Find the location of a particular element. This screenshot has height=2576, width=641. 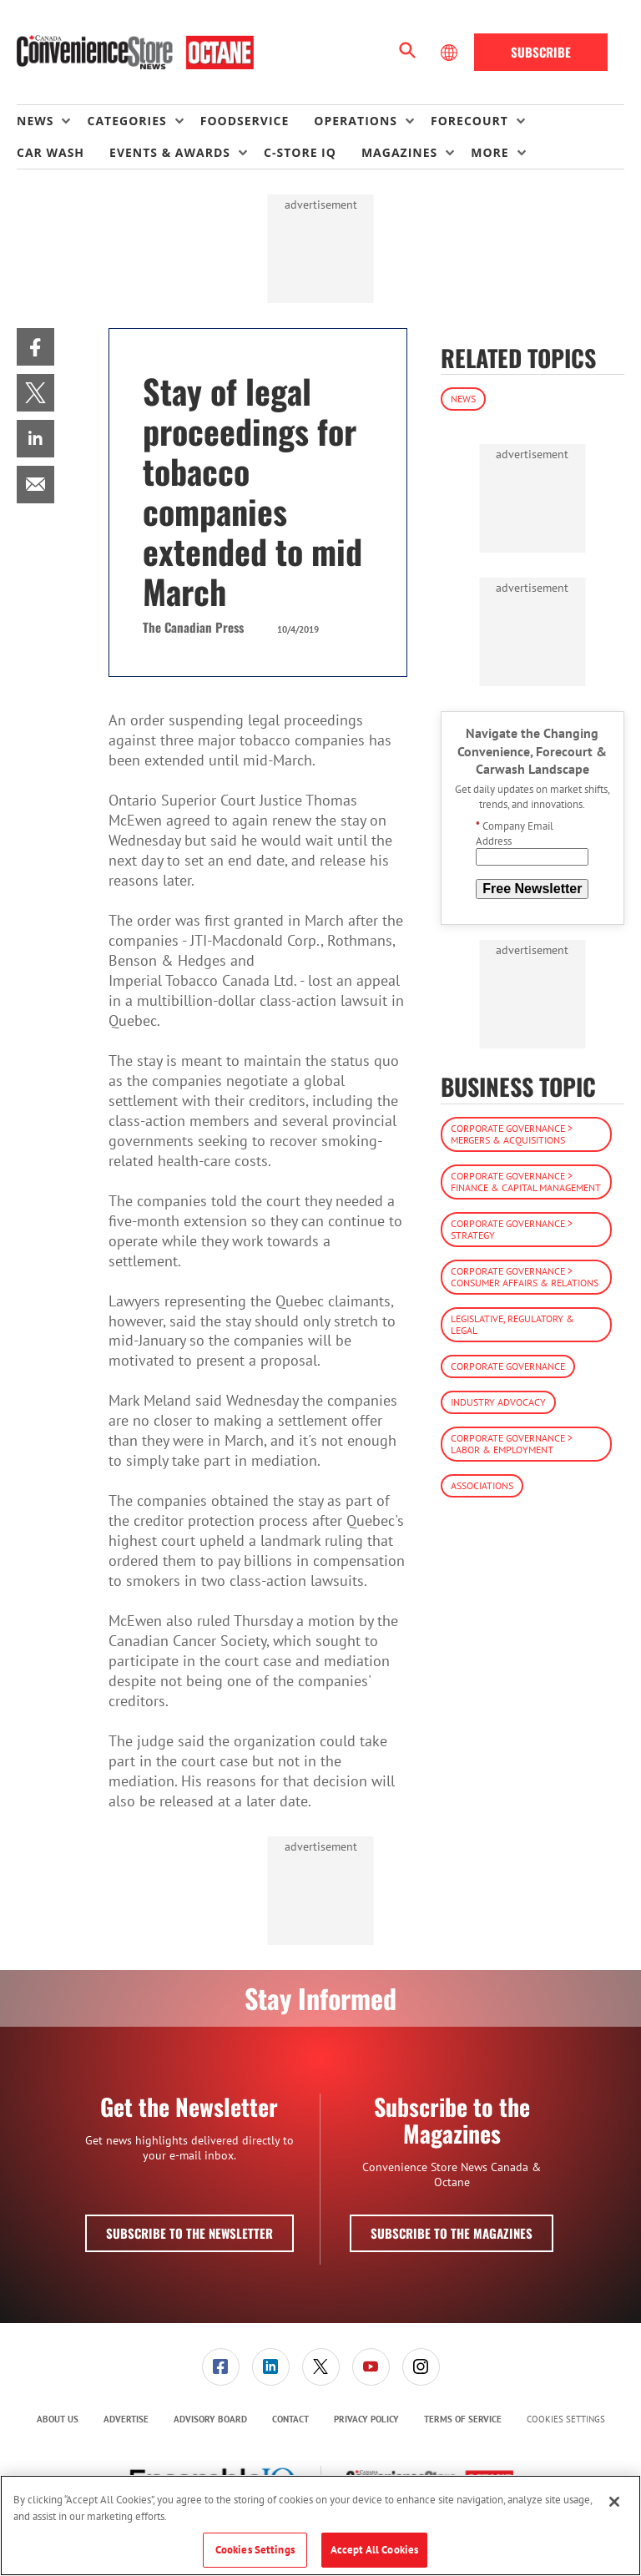

Forecourt [button] is located at coordinates (469, 121).